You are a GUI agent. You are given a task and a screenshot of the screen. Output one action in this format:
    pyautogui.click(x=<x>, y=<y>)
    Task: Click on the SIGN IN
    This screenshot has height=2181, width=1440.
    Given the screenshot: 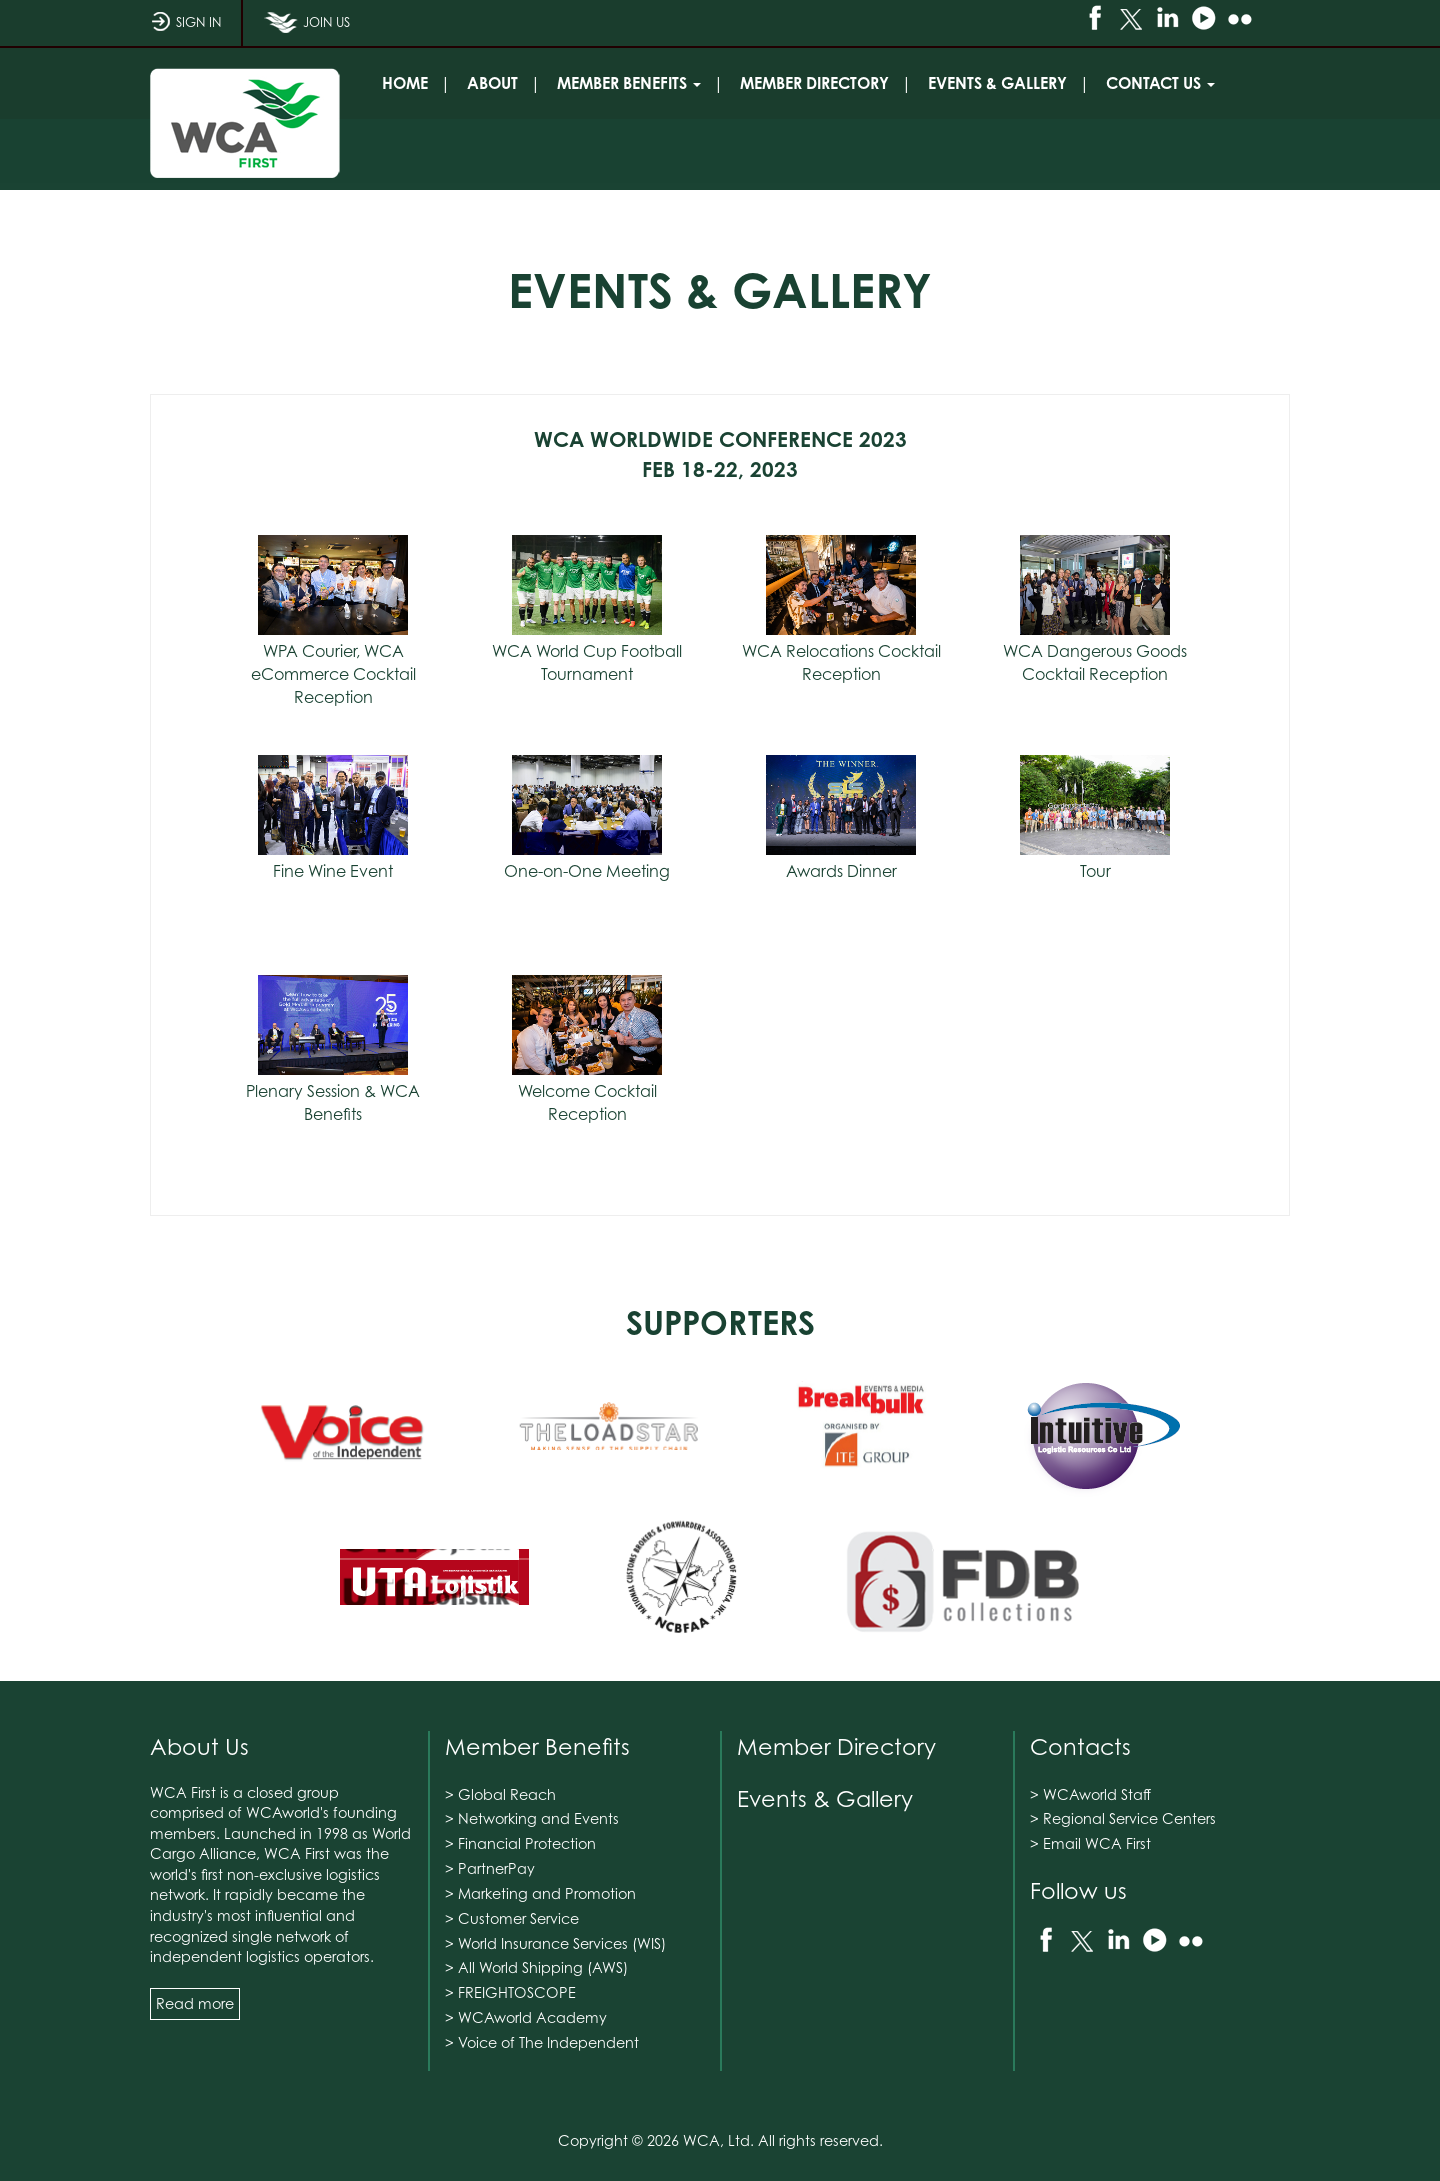 What is the action you would take?
    pyautogui.click(x=185, y=29)
    